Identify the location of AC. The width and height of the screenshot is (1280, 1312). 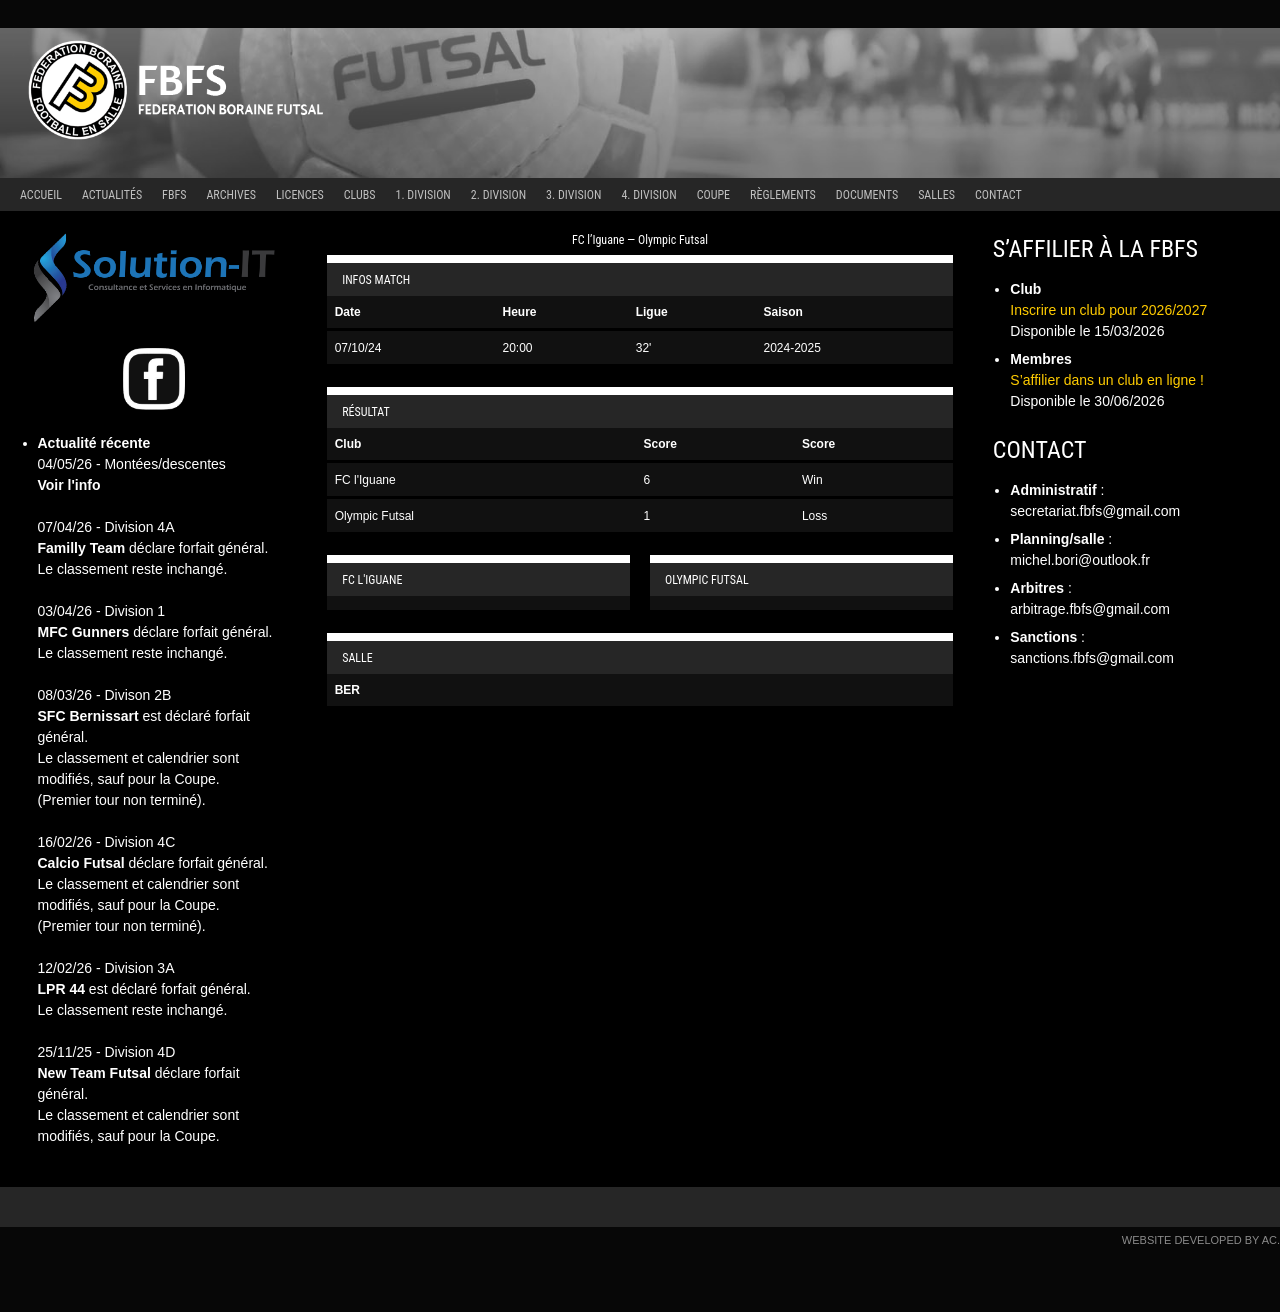
(1269, 1240).